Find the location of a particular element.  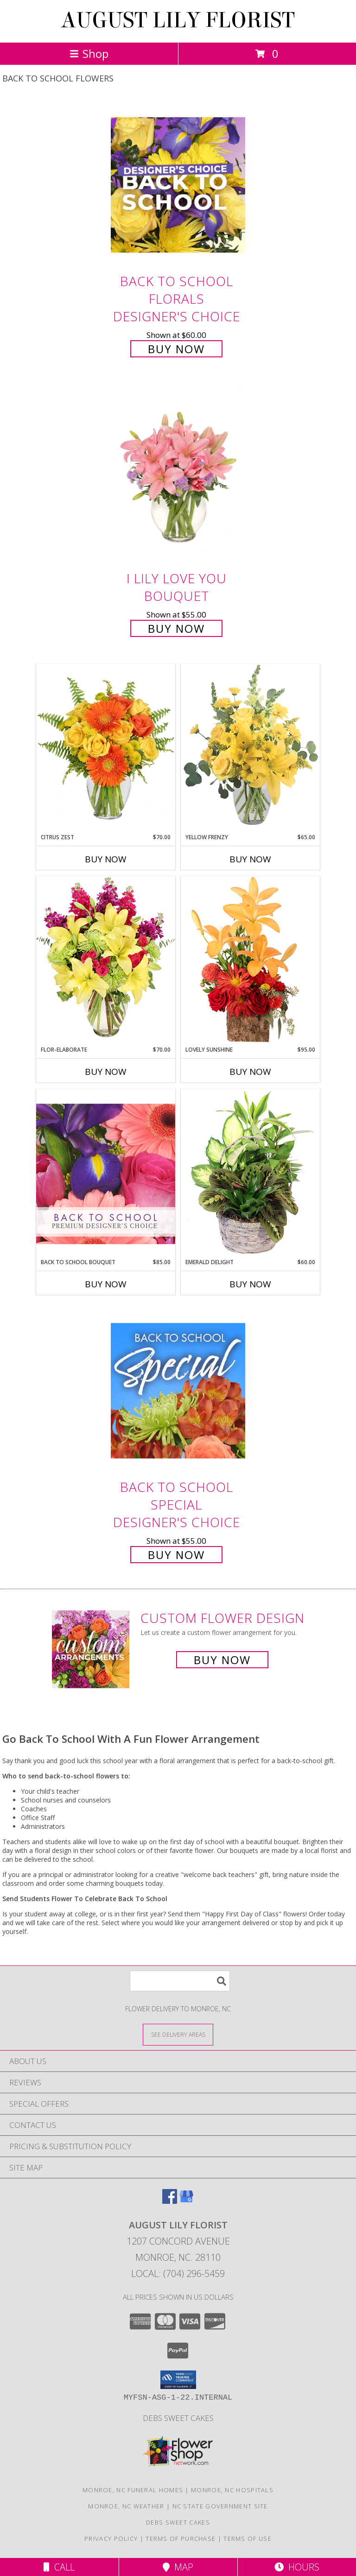

[View I Lily Love You Bouquet Info] is located at coordinates (178, 475).